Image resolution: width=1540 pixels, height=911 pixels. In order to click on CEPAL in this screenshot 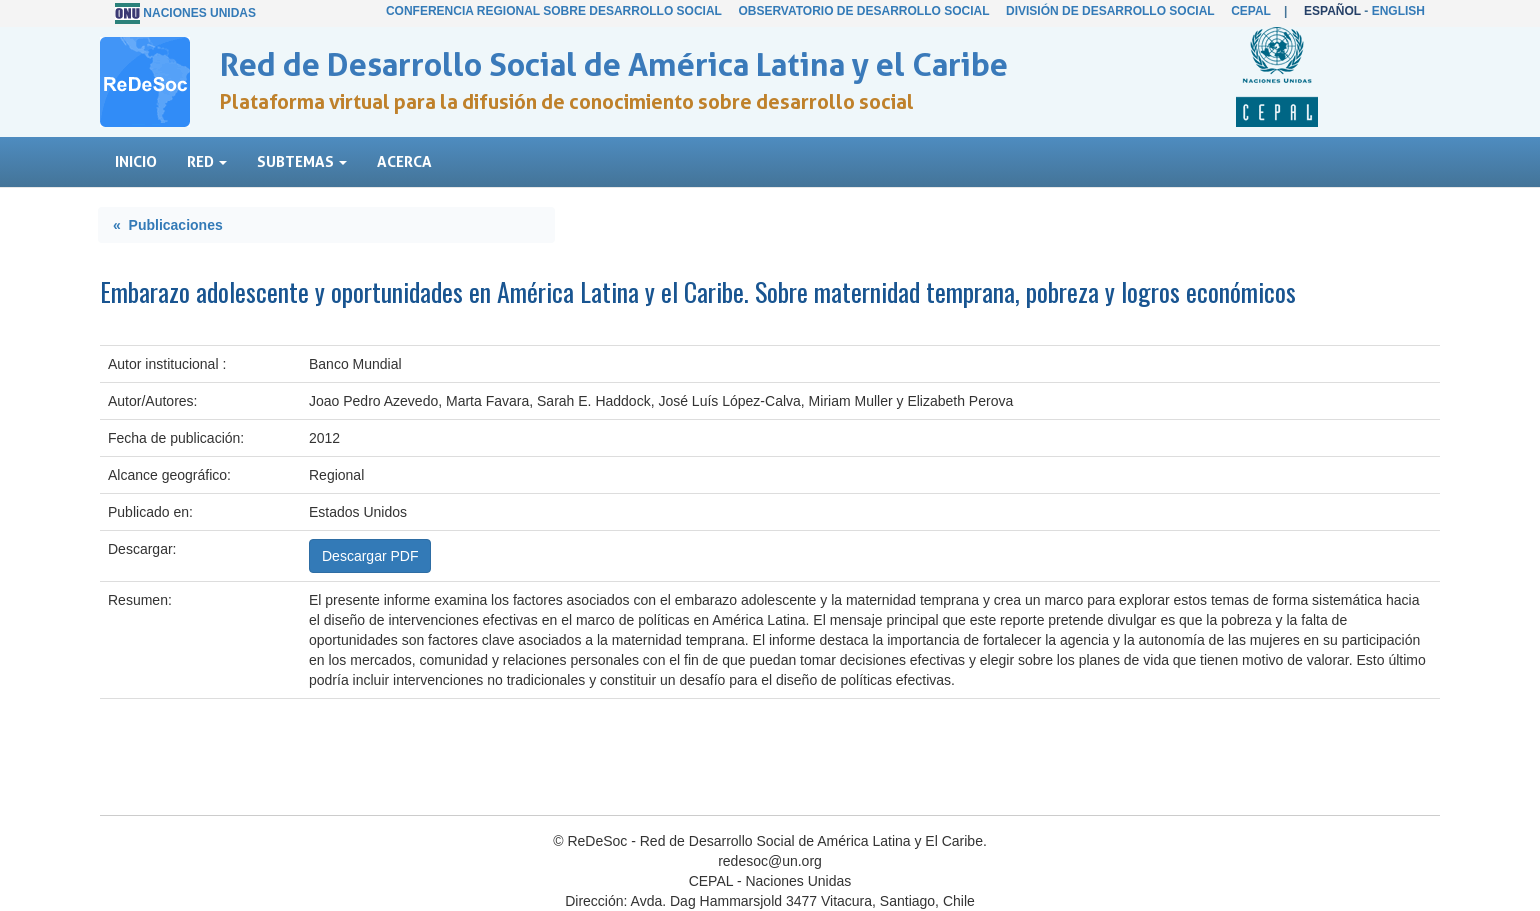, I will do `click(1251, 11)`.